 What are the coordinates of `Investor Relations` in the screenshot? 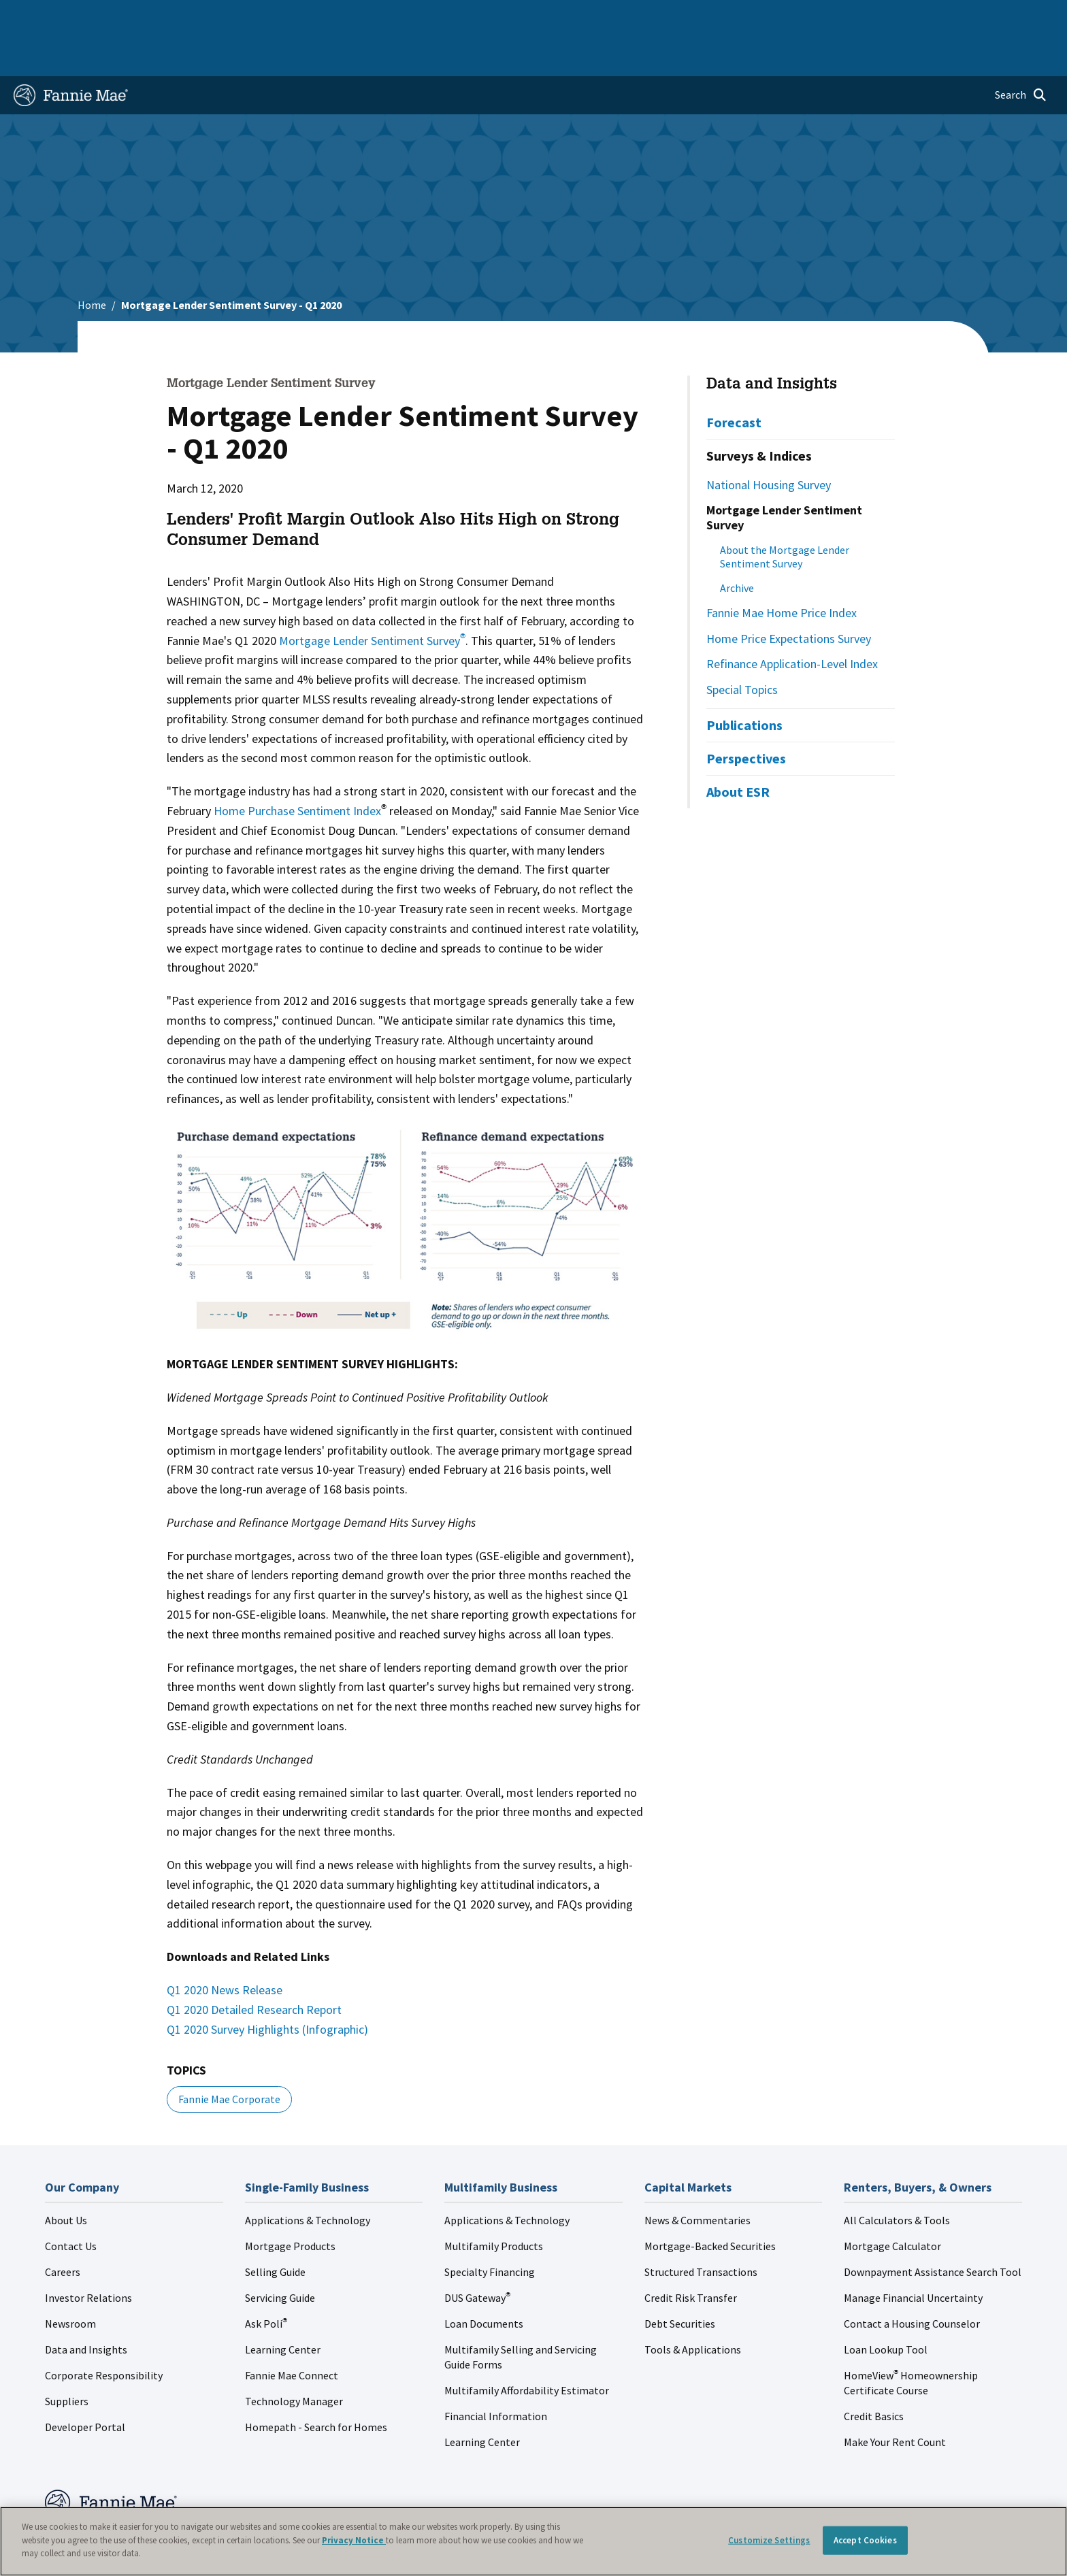 It's located at (88, 2254).